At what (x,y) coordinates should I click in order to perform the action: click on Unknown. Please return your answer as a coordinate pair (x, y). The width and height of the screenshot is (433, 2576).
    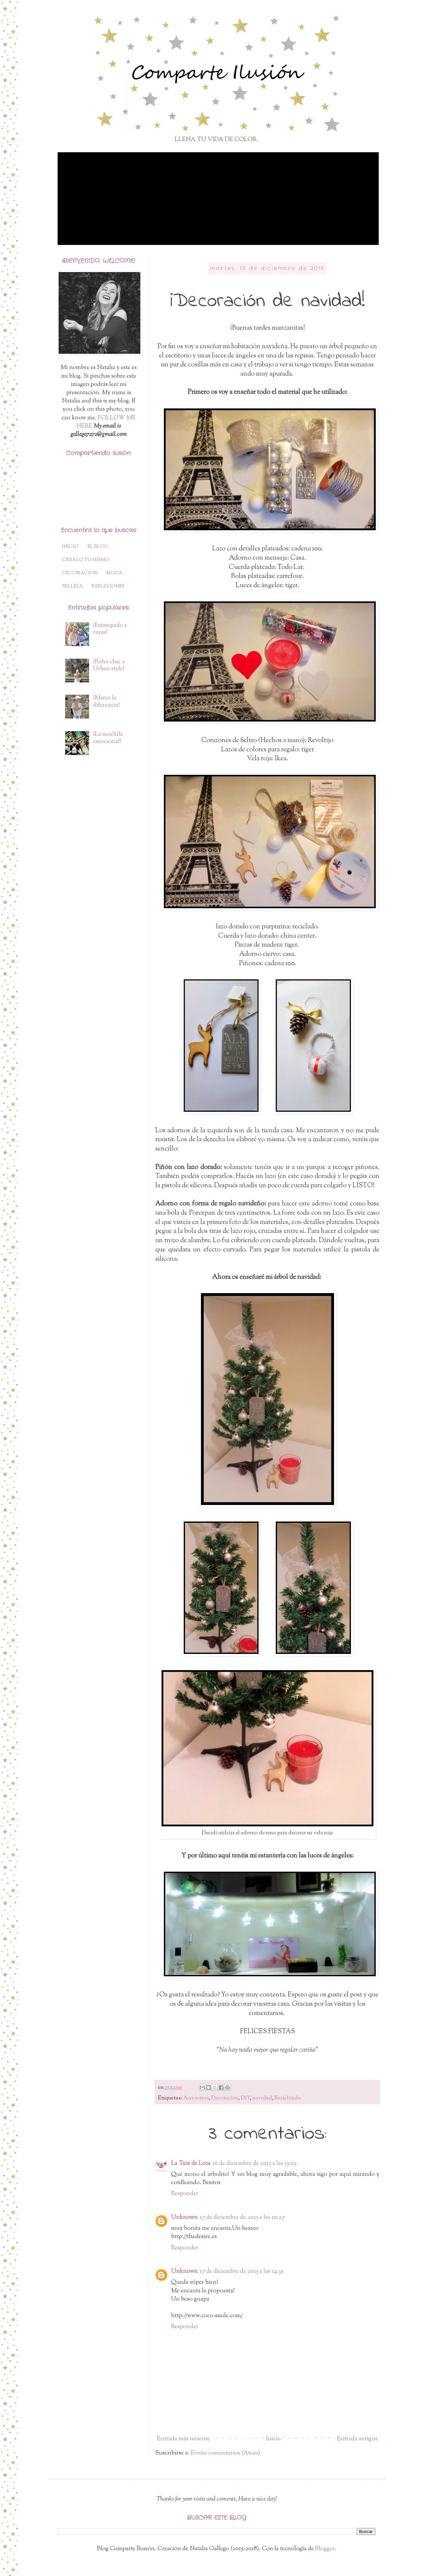
    Looking at the image, I should click on (184, 2217).